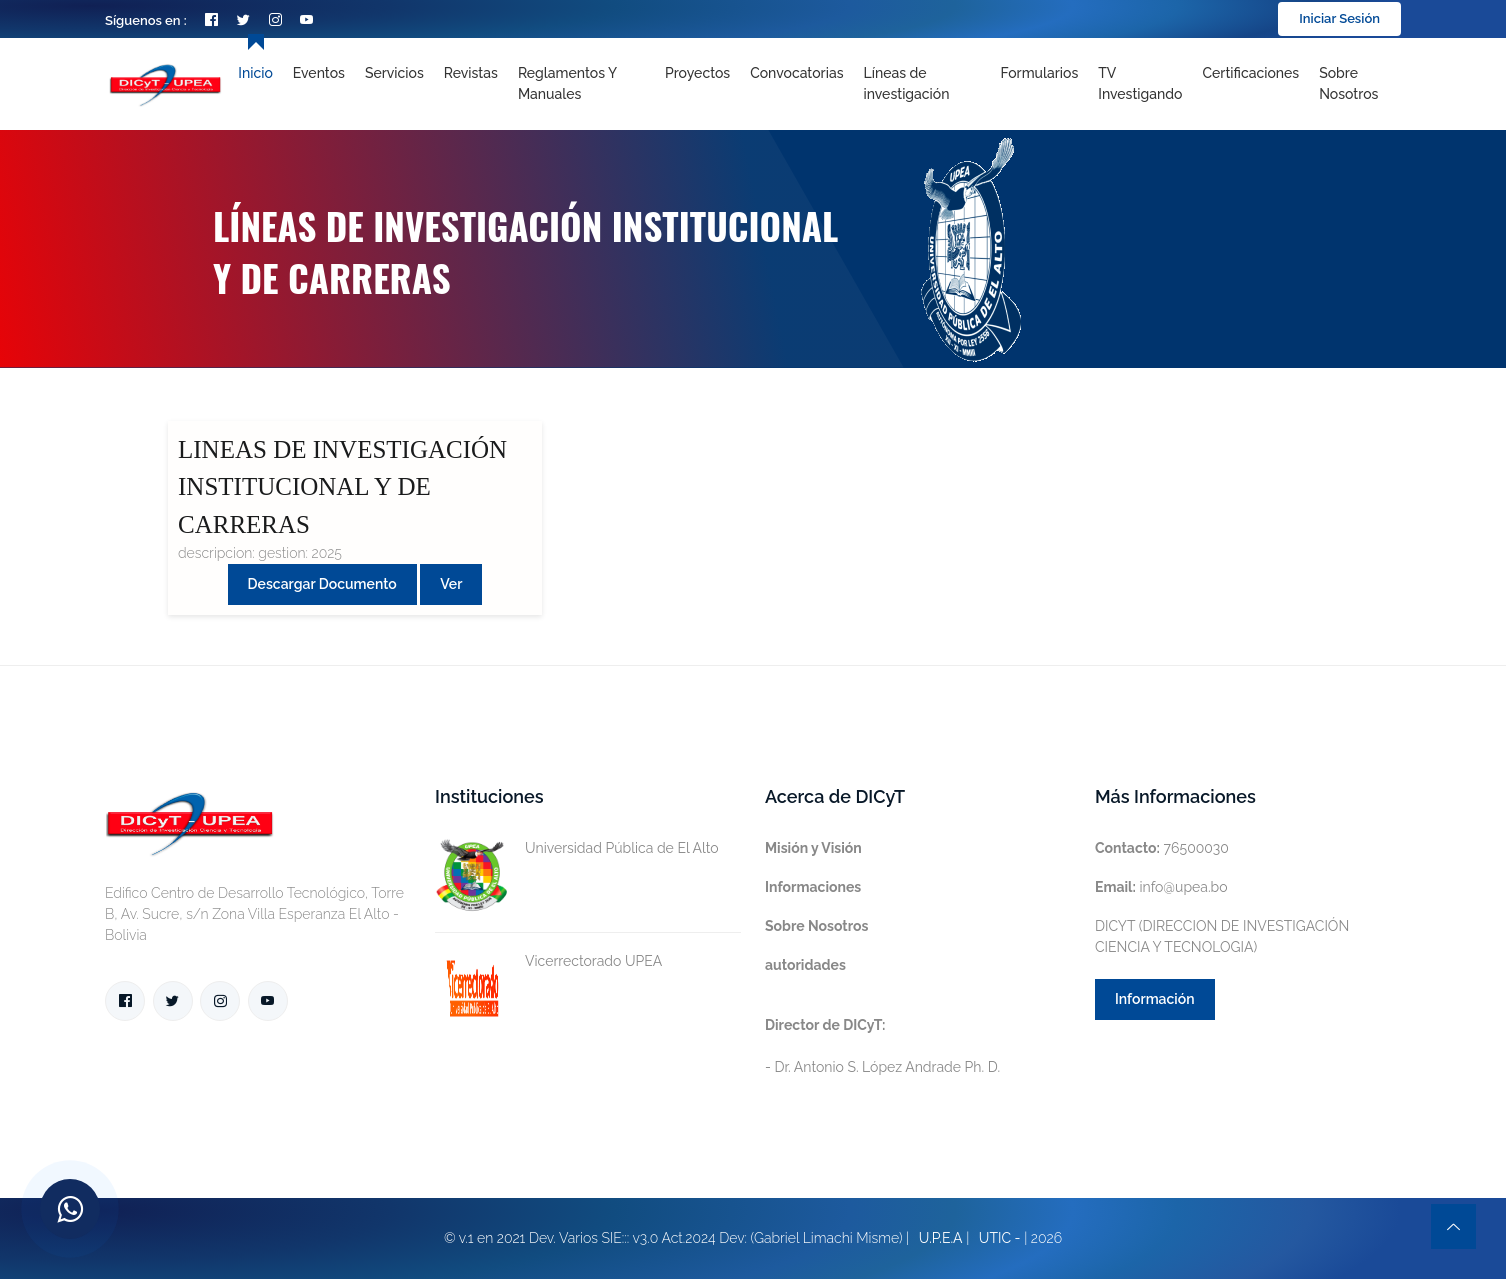 The image size is (1506, 1279). Describe the element at coordinates (796, 73) in the screenshot. I see `Convocatorias [Toggle navigation]` at that location.